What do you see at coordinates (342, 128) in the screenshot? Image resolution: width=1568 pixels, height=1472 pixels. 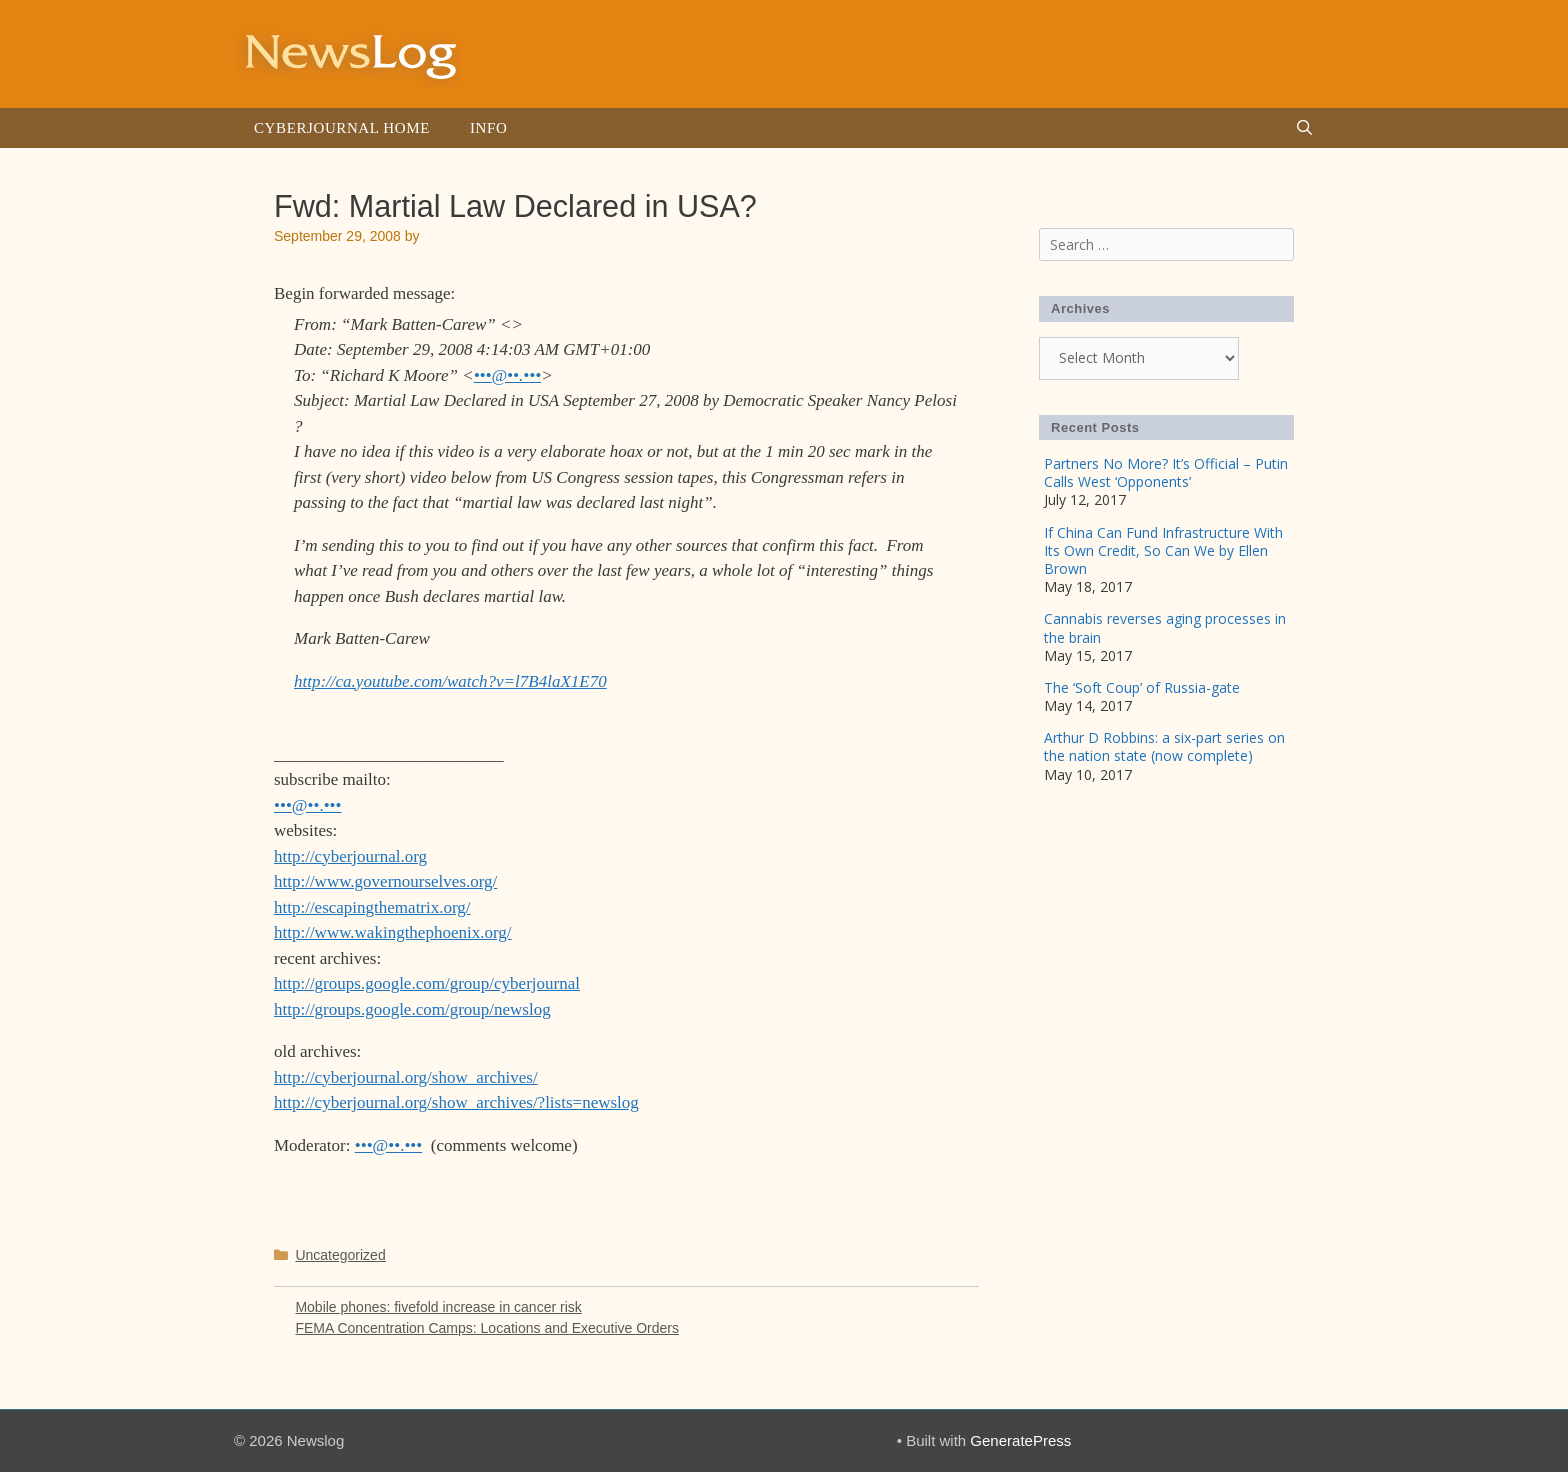 I see `Cyberjournal Home` at bounding box center [342, 128].